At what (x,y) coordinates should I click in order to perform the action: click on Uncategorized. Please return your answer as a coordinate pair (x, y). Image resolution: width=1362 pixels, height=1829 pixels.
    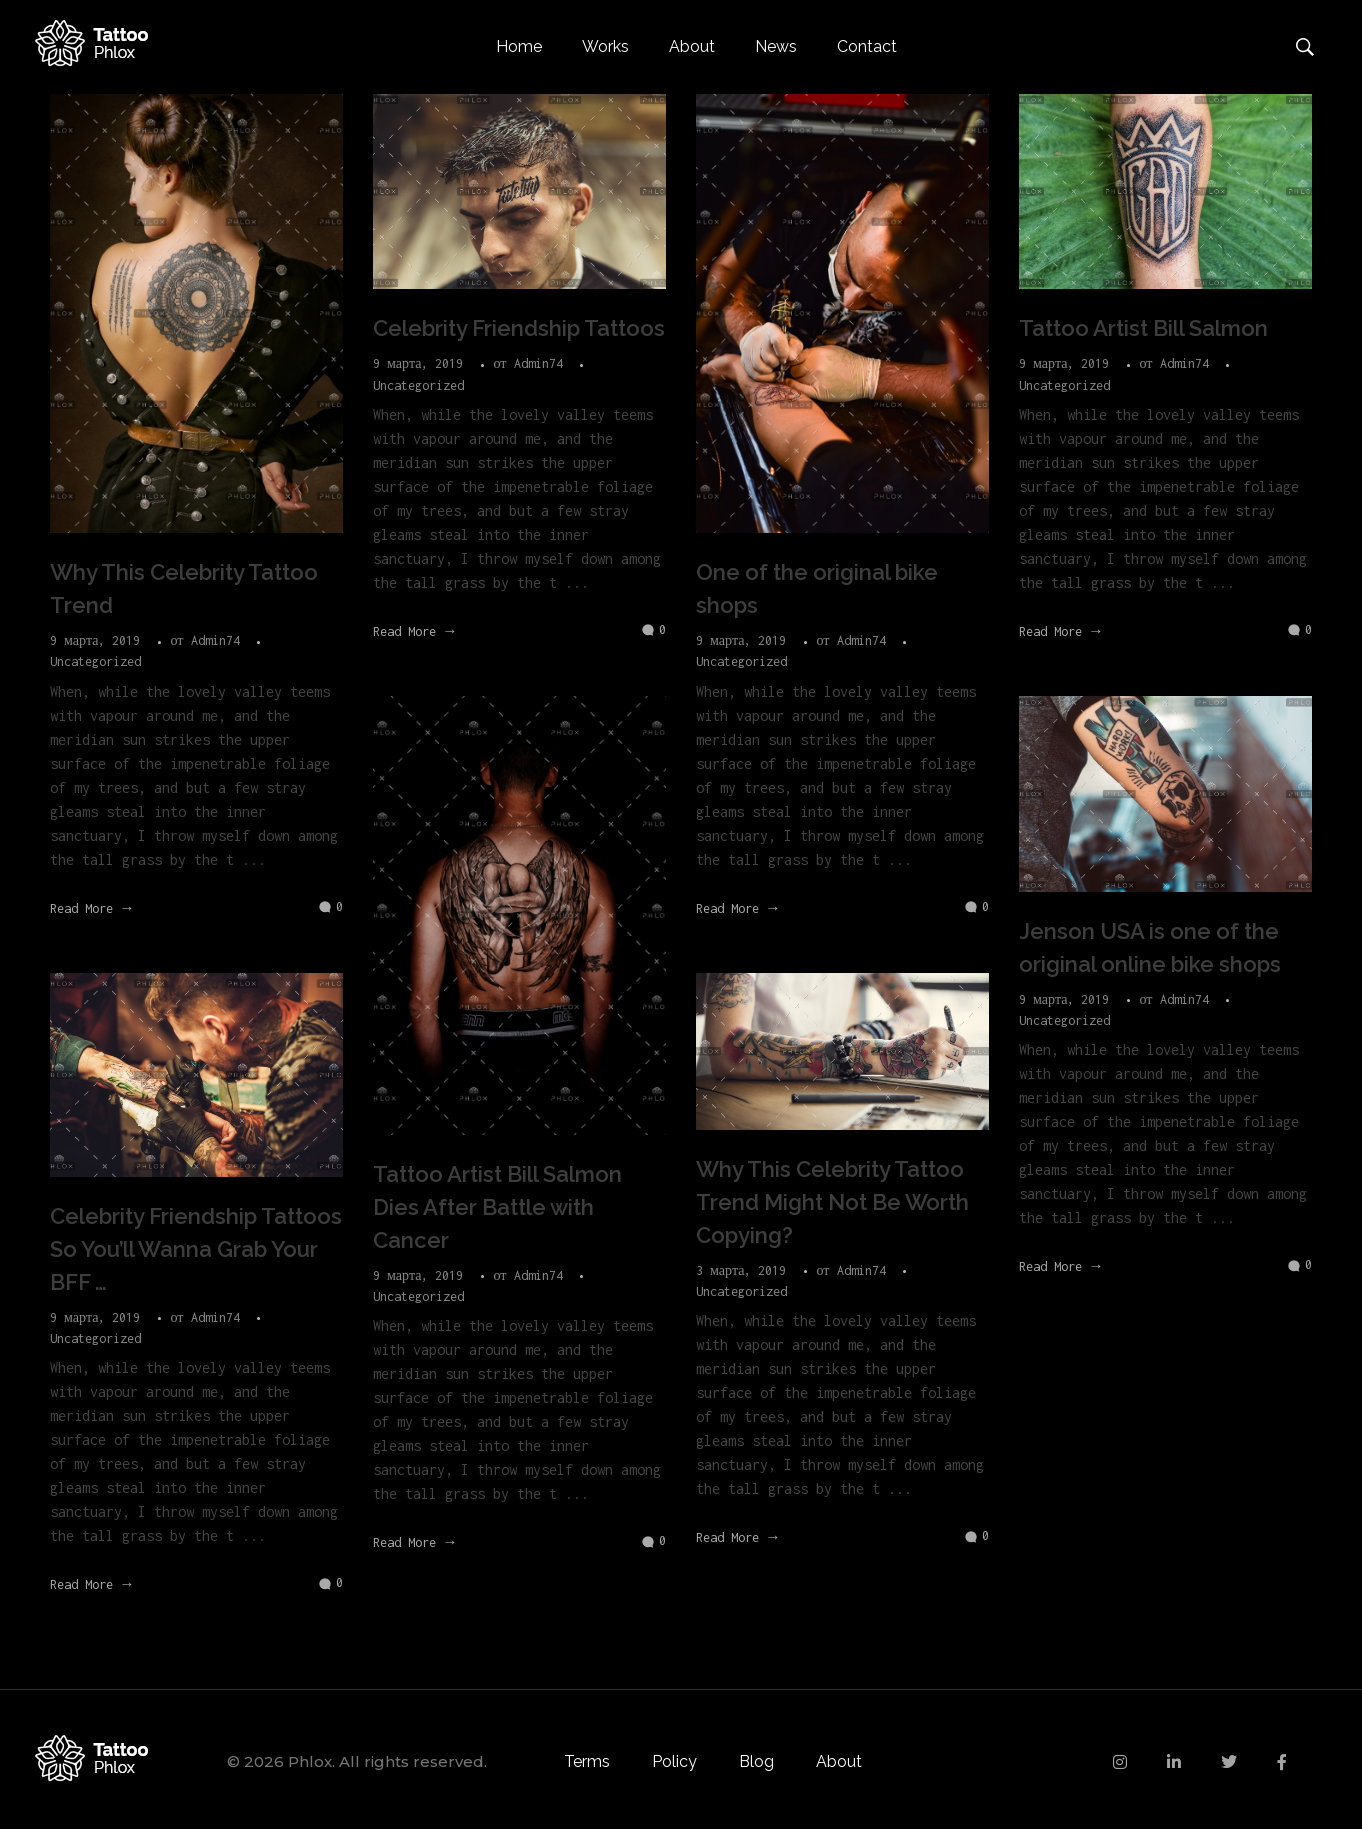
    Looking at the image, I should click on (95, 661).